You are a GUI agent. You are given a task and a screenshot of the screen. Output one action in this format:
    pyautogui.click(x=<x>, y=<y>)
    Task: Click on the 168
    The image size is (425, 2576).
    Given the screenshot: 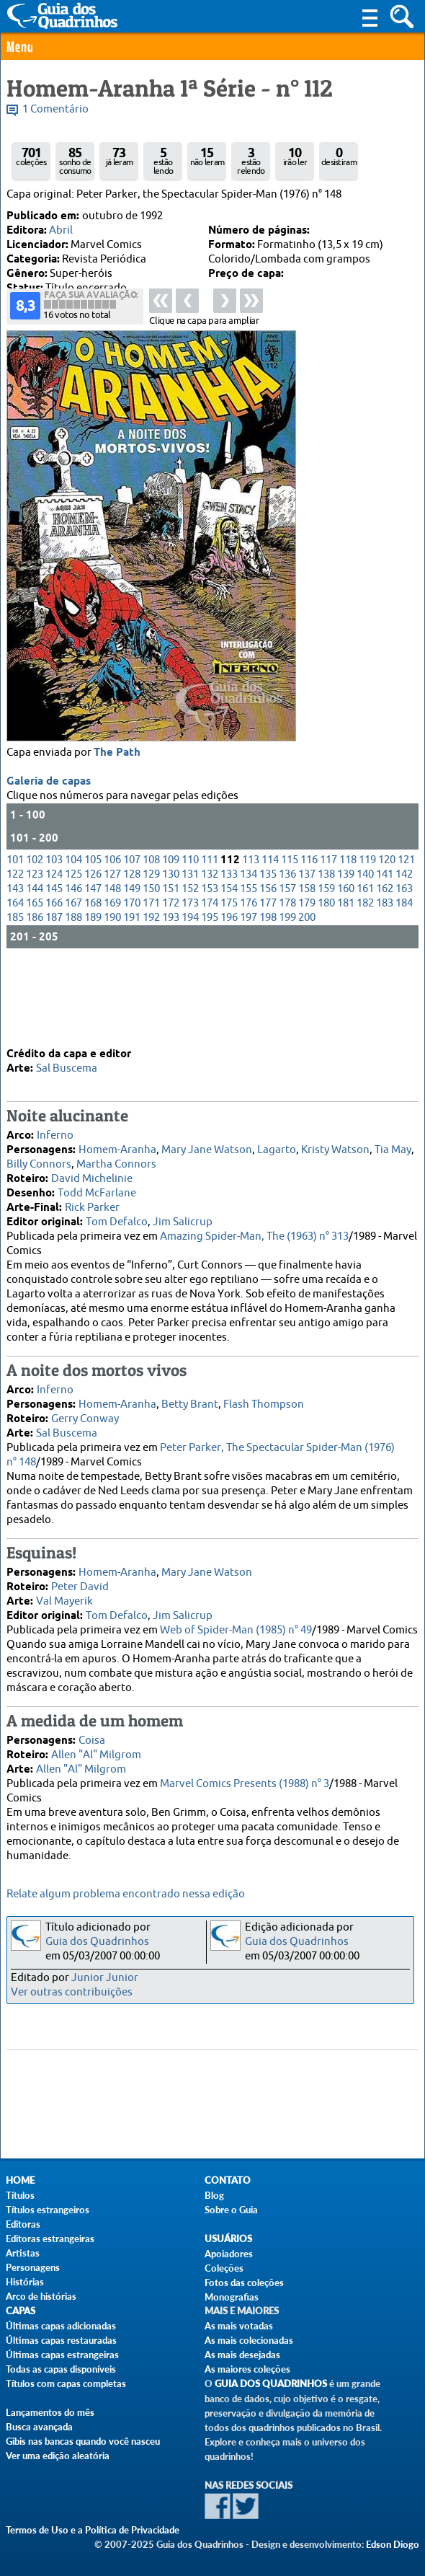 What is the action you would take?
    pyautogui.click(x=93, y=982)
    